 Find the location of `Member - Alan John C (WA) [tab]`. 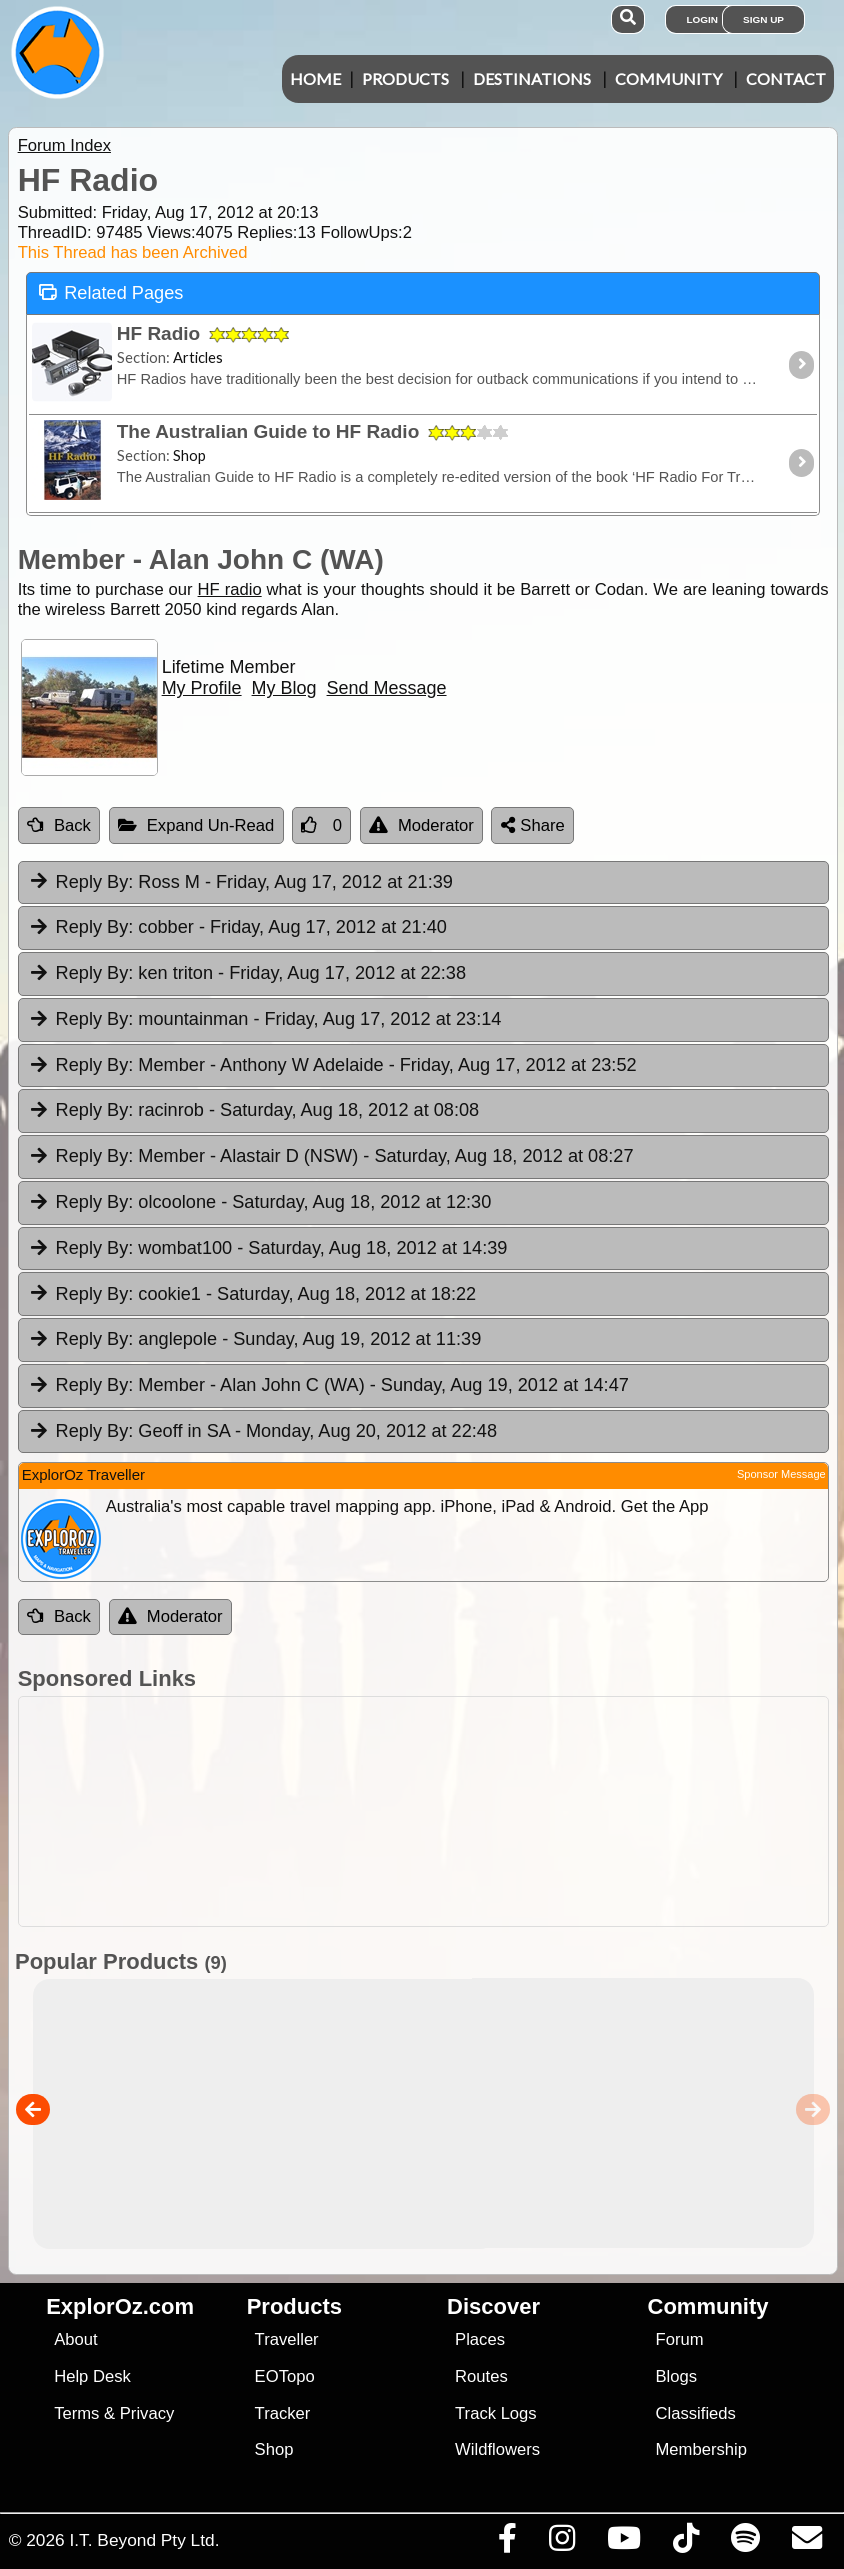

Member - Alan John C (WA) [tab] is located at coordinates (328, 1386).